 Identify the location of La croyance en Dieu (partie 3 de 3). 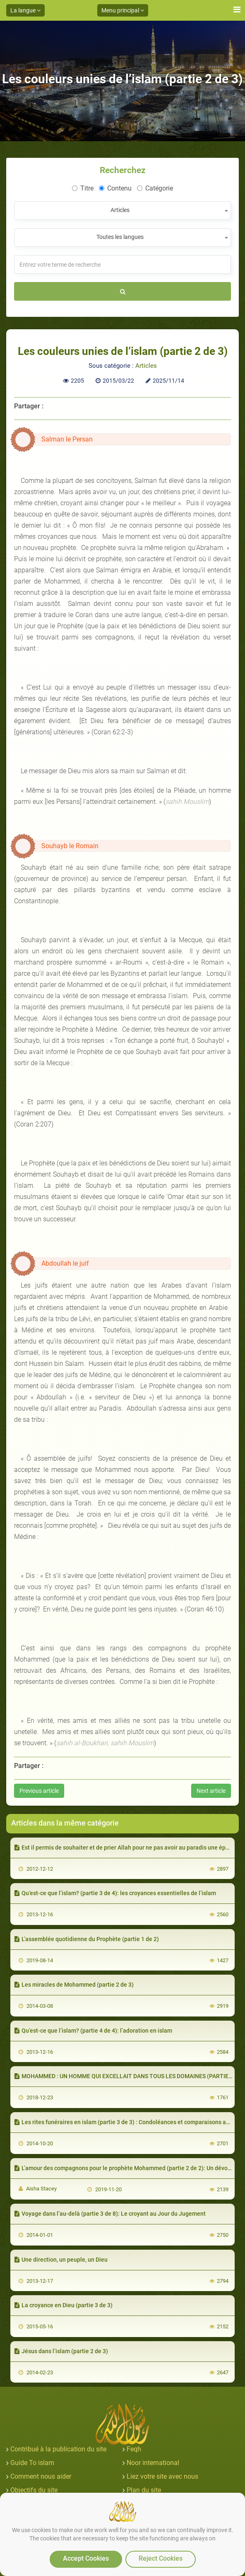
(63, 2305).